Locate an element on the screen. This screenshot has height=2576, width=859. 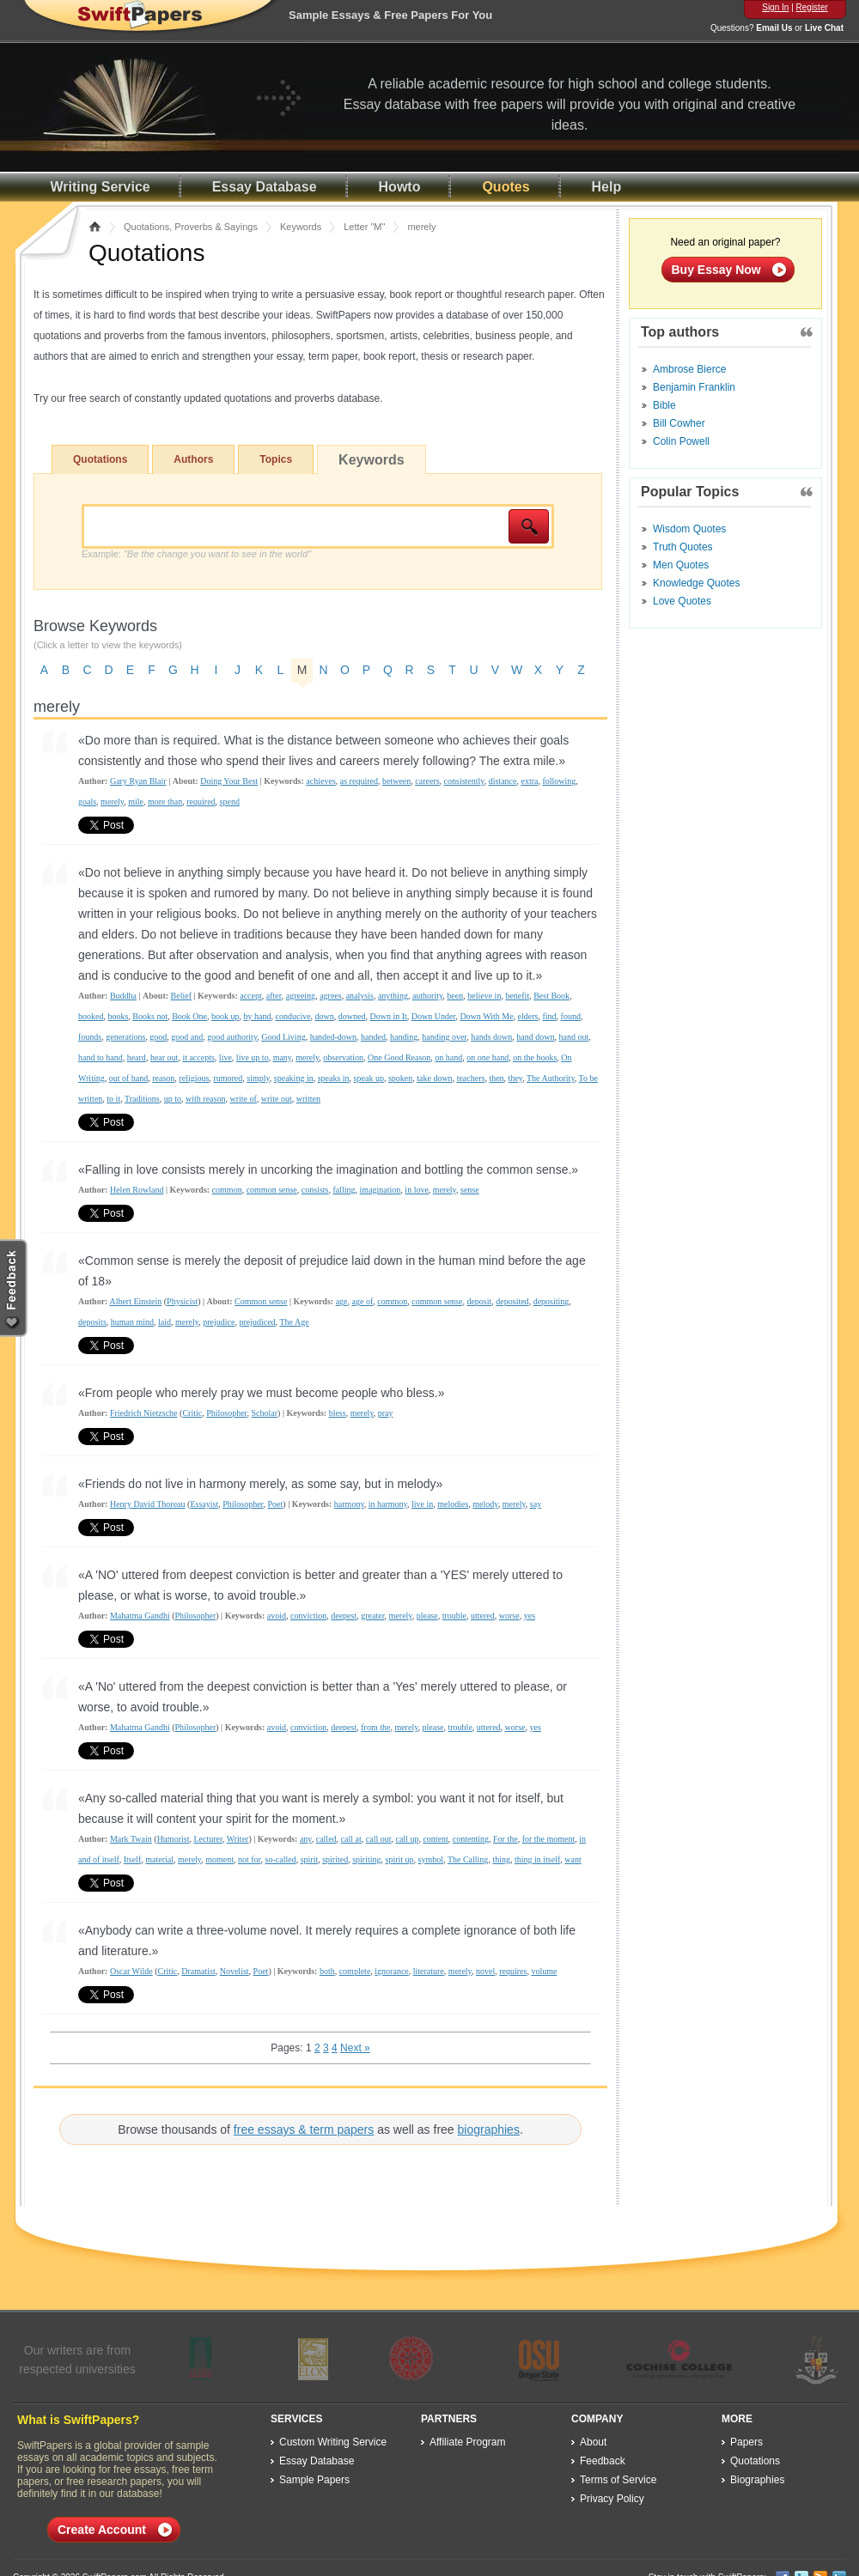
For the is located at coordinates (505, 1839).